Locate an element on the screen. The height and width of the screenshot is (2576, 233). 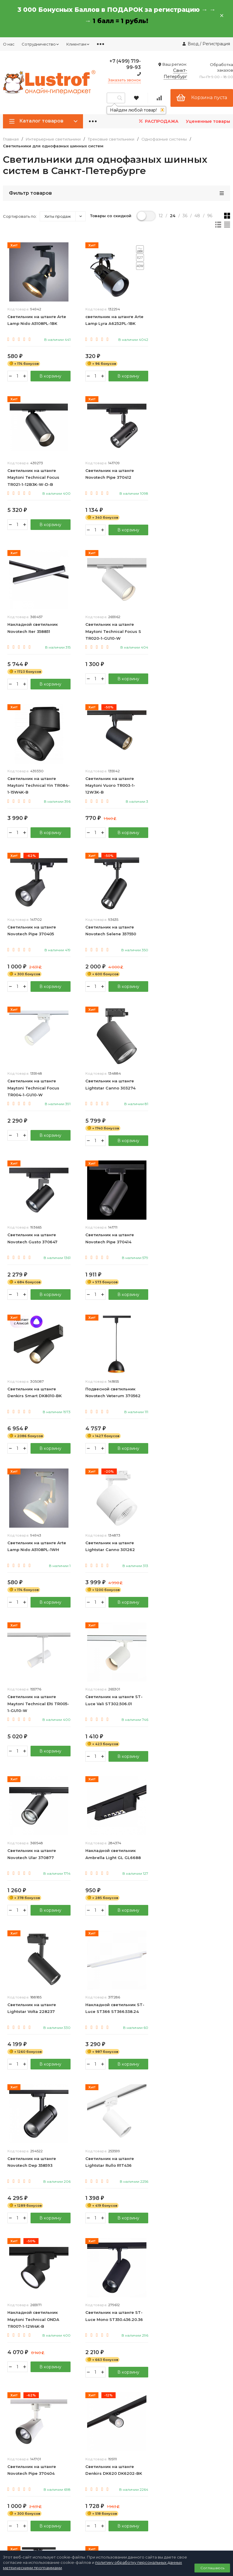
info@lustrof.ru is located at coordinates (19, 2316).